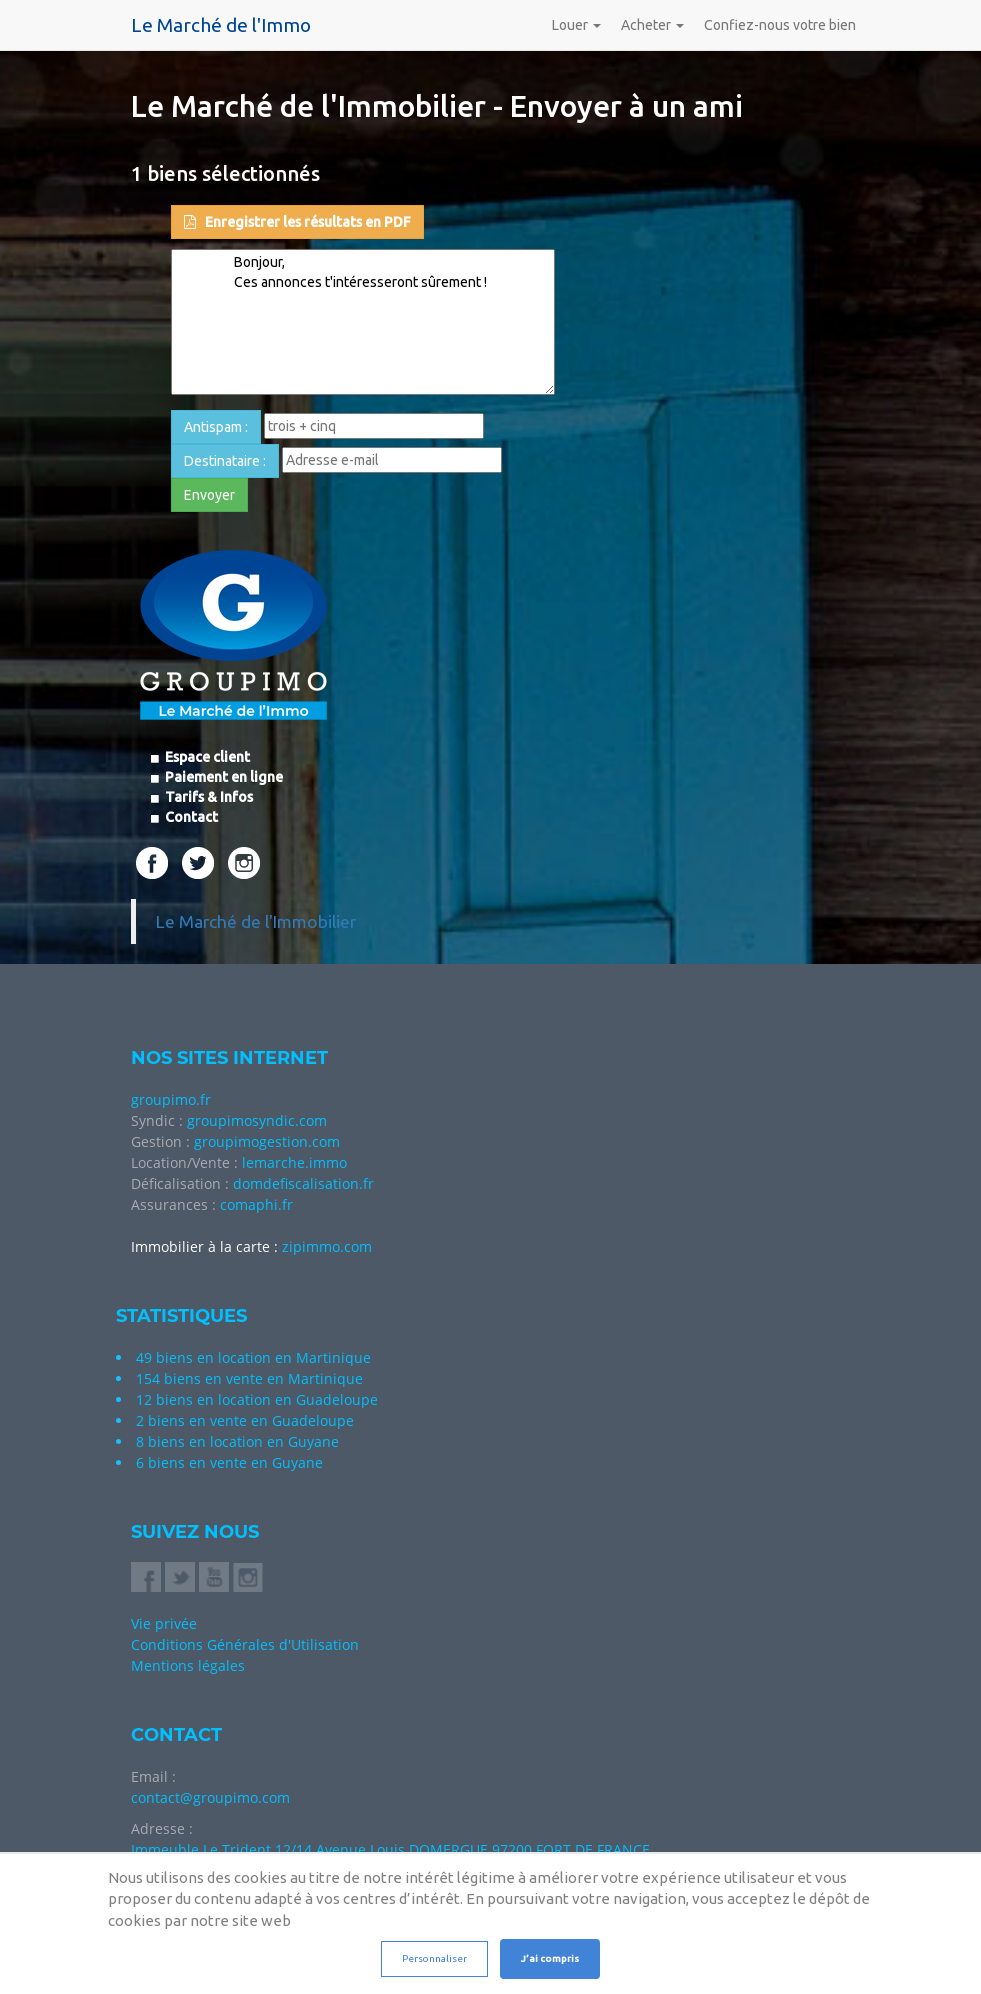 The width and height of the screenshot is (981, 1994). Describe the element at coordinates (245, 1420) in the screenshot. I see `2 biens en vente en Guadeloupe` at that location.